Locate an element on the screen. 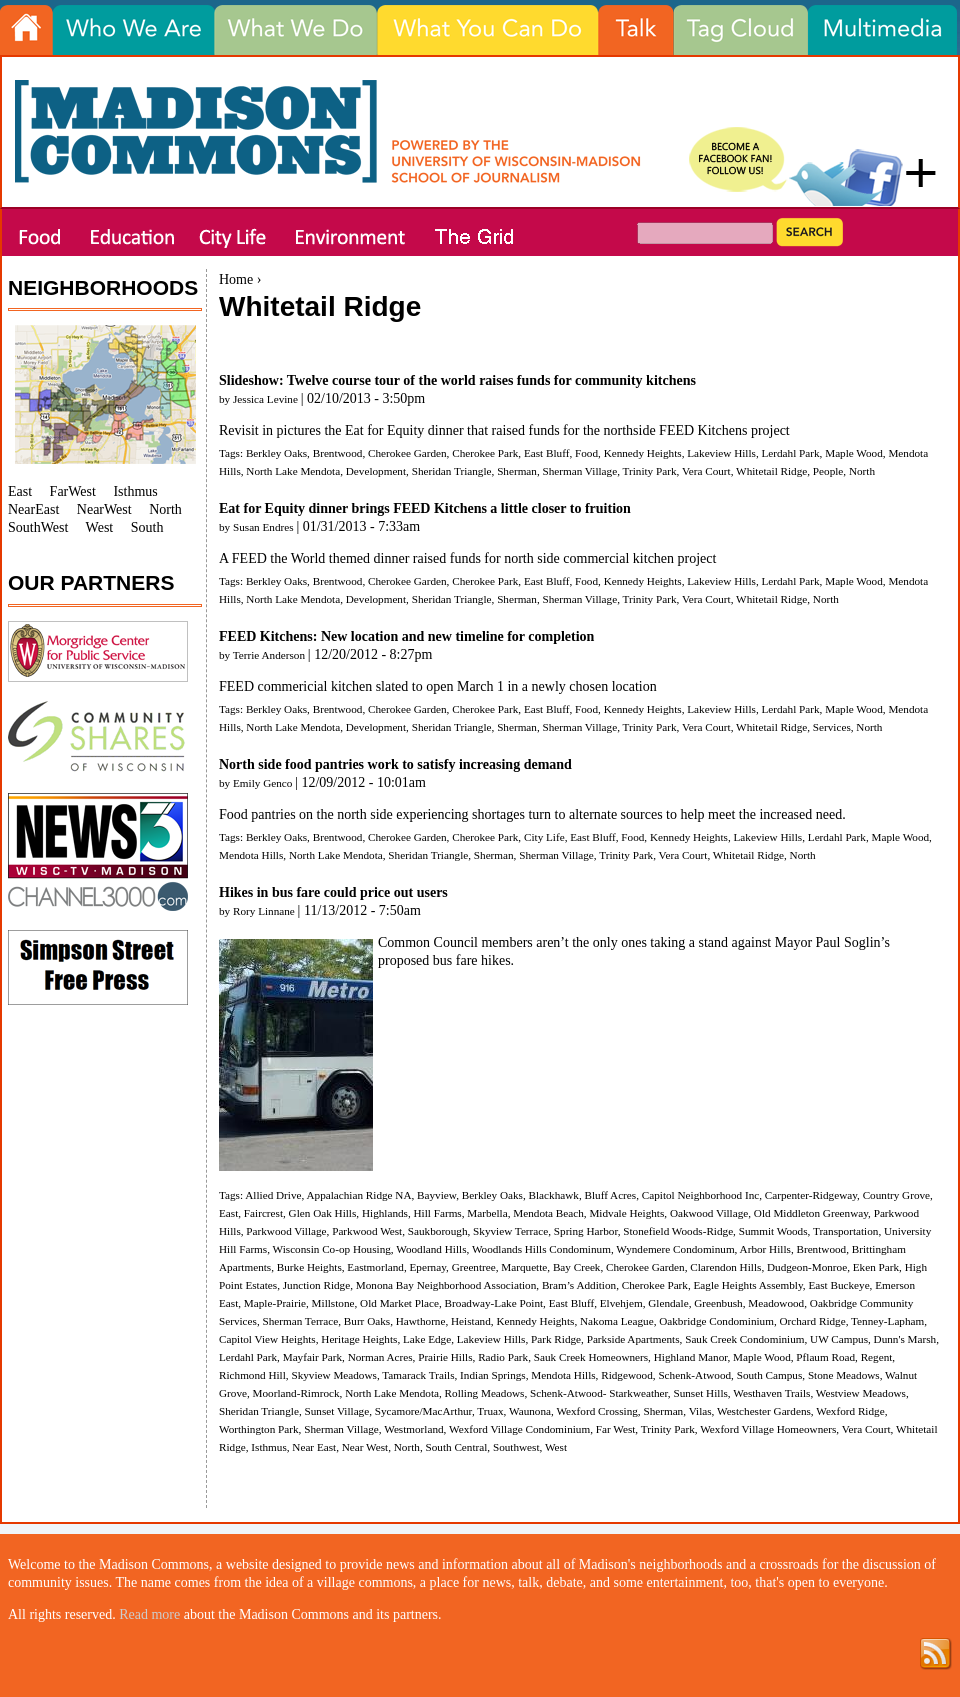  Sunset Hills is located at coordinates (700, 1393).